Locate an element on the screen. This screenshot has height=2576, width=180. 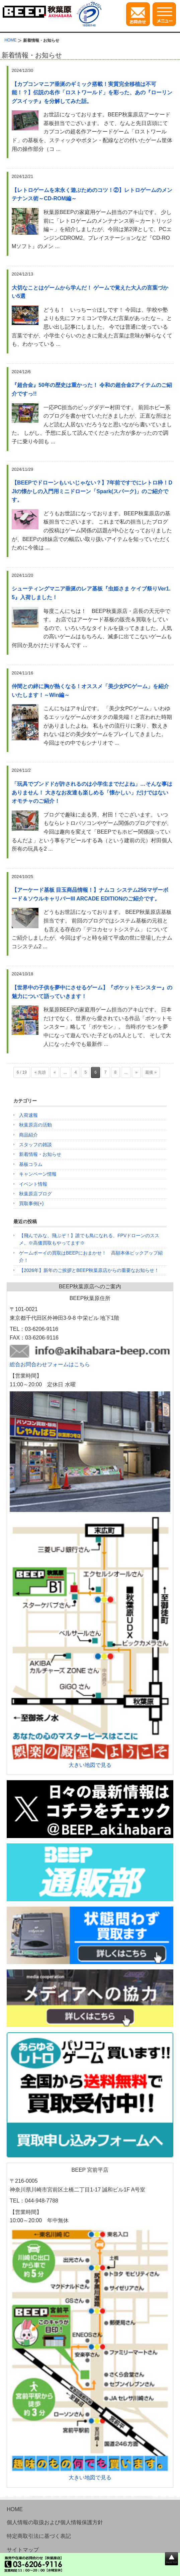
サイトマップ is located at coordinates (23, 2550).